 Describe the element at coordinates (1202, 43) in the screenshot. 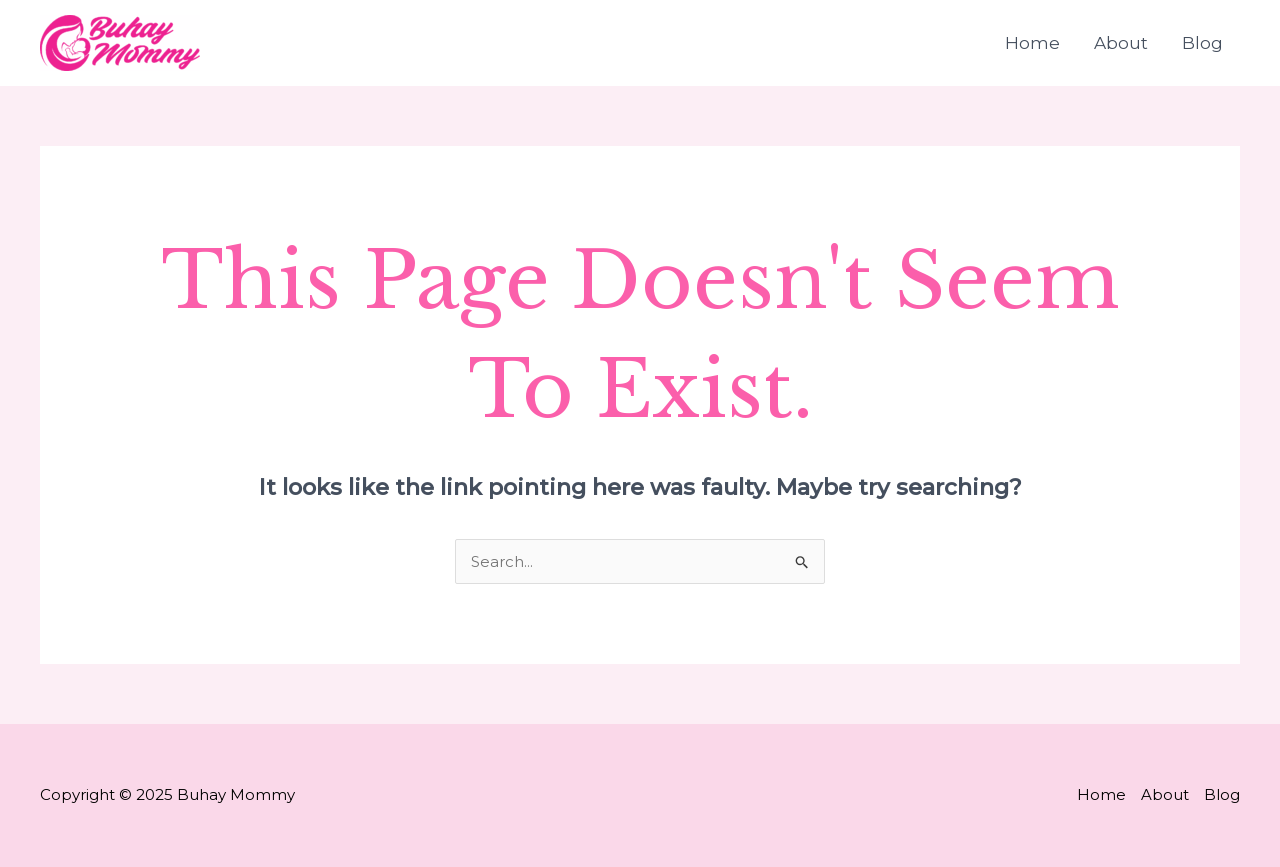

I see `Blog` at that location.